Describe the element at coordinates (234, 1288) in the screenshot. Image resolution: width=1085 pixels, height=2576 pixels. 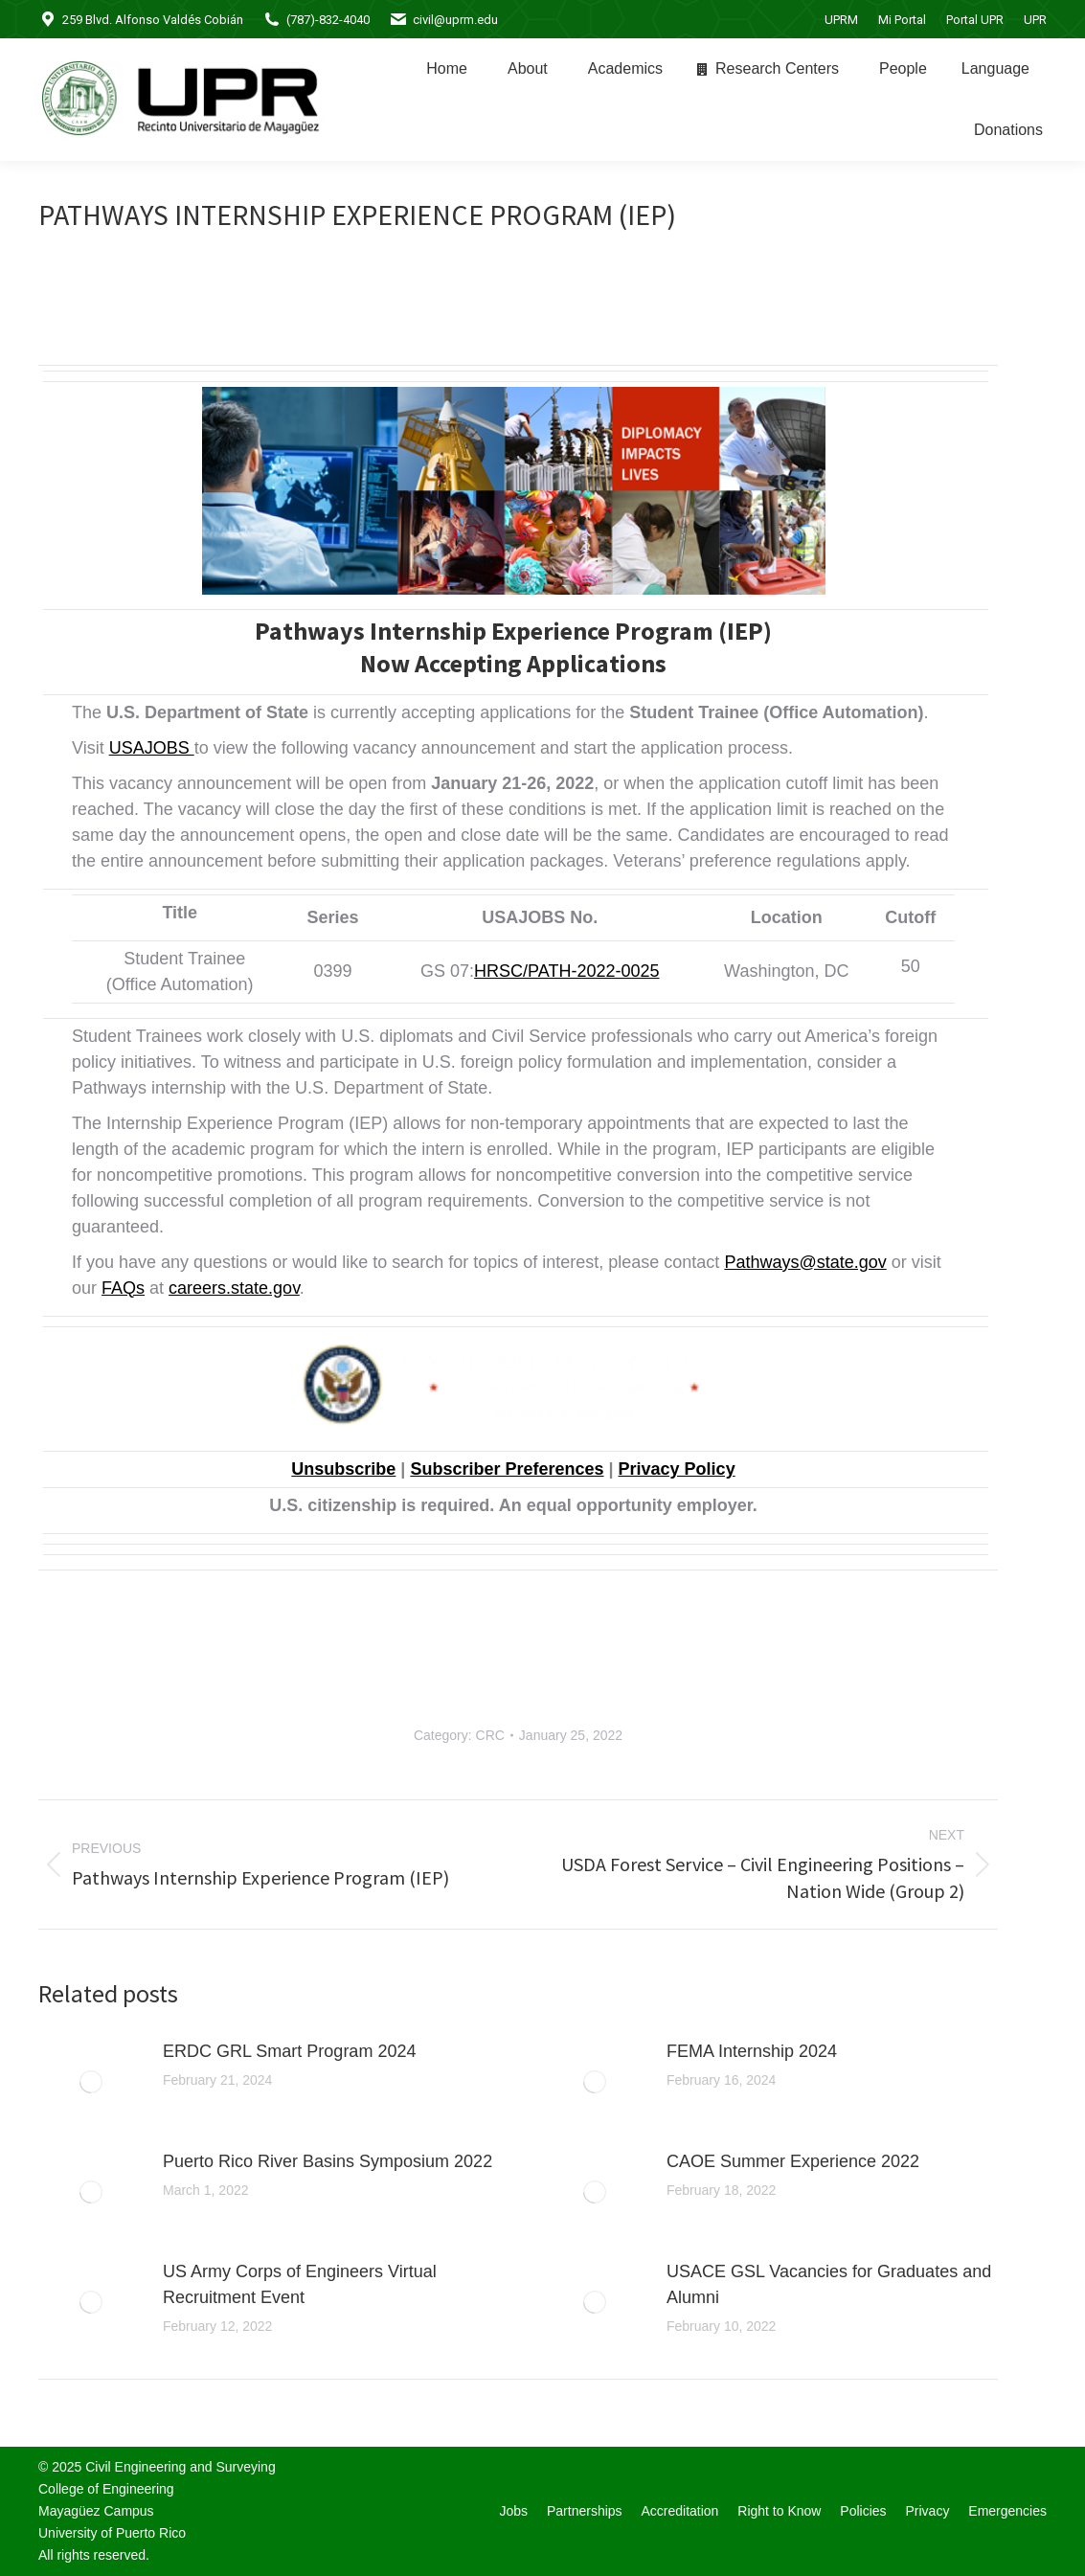
I see `careers.state.gov` at that location.